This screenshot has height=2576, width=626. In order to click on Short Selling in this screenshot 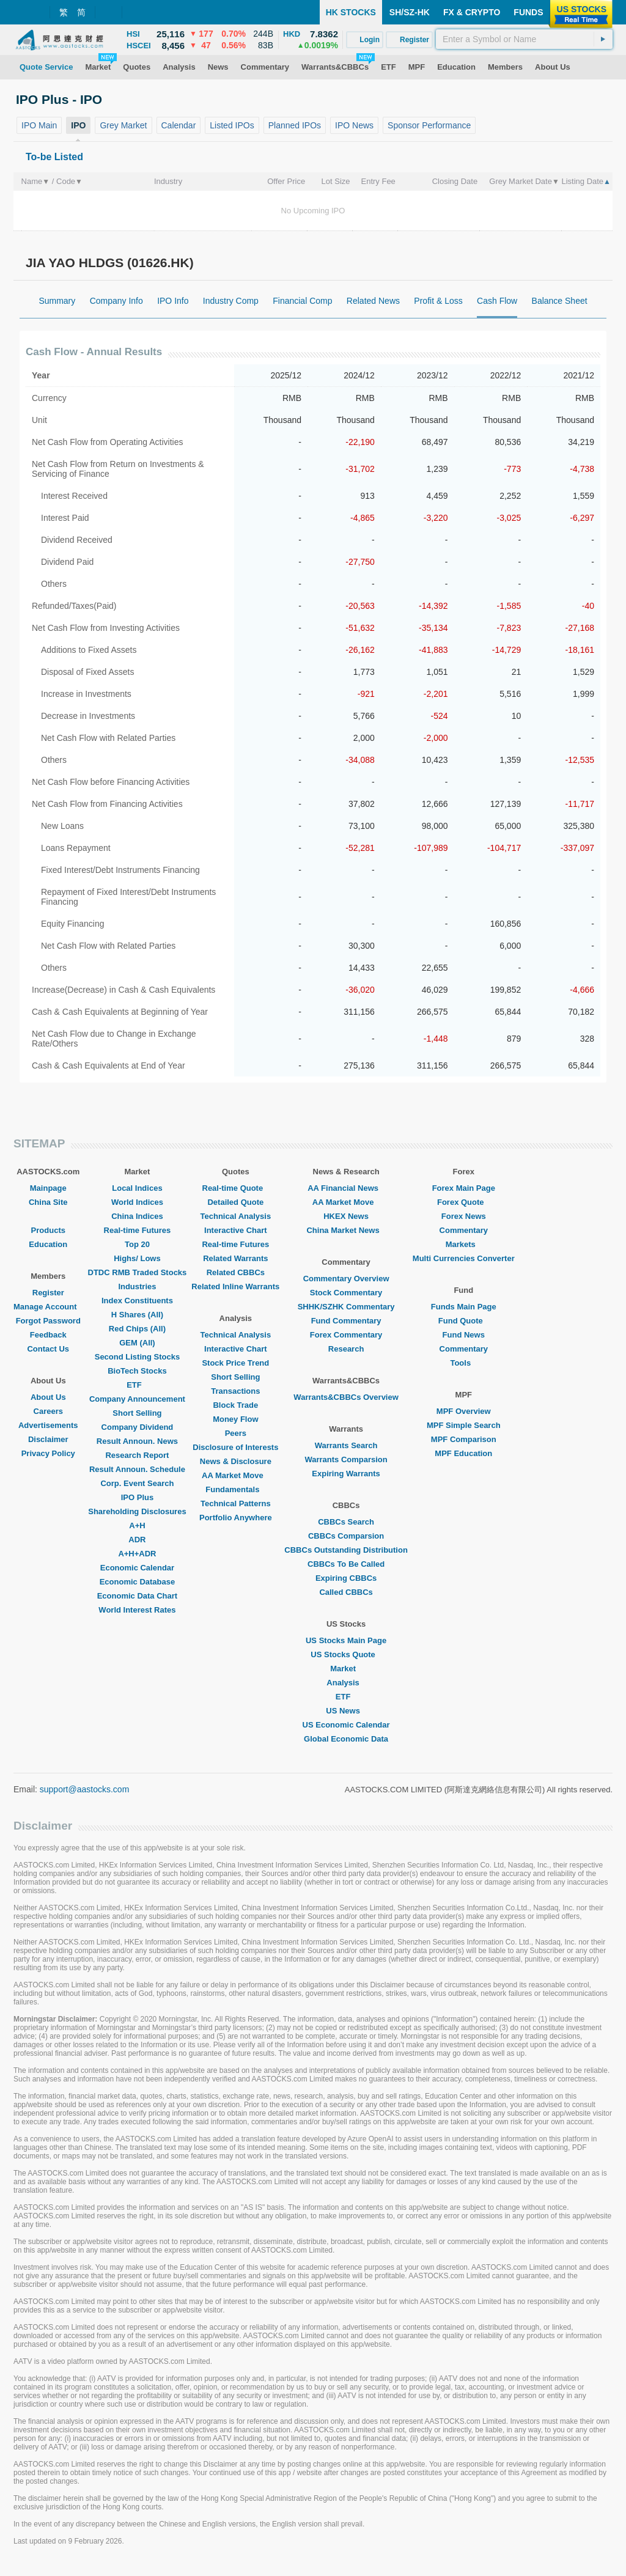, I will do `click(136, 1413)`.